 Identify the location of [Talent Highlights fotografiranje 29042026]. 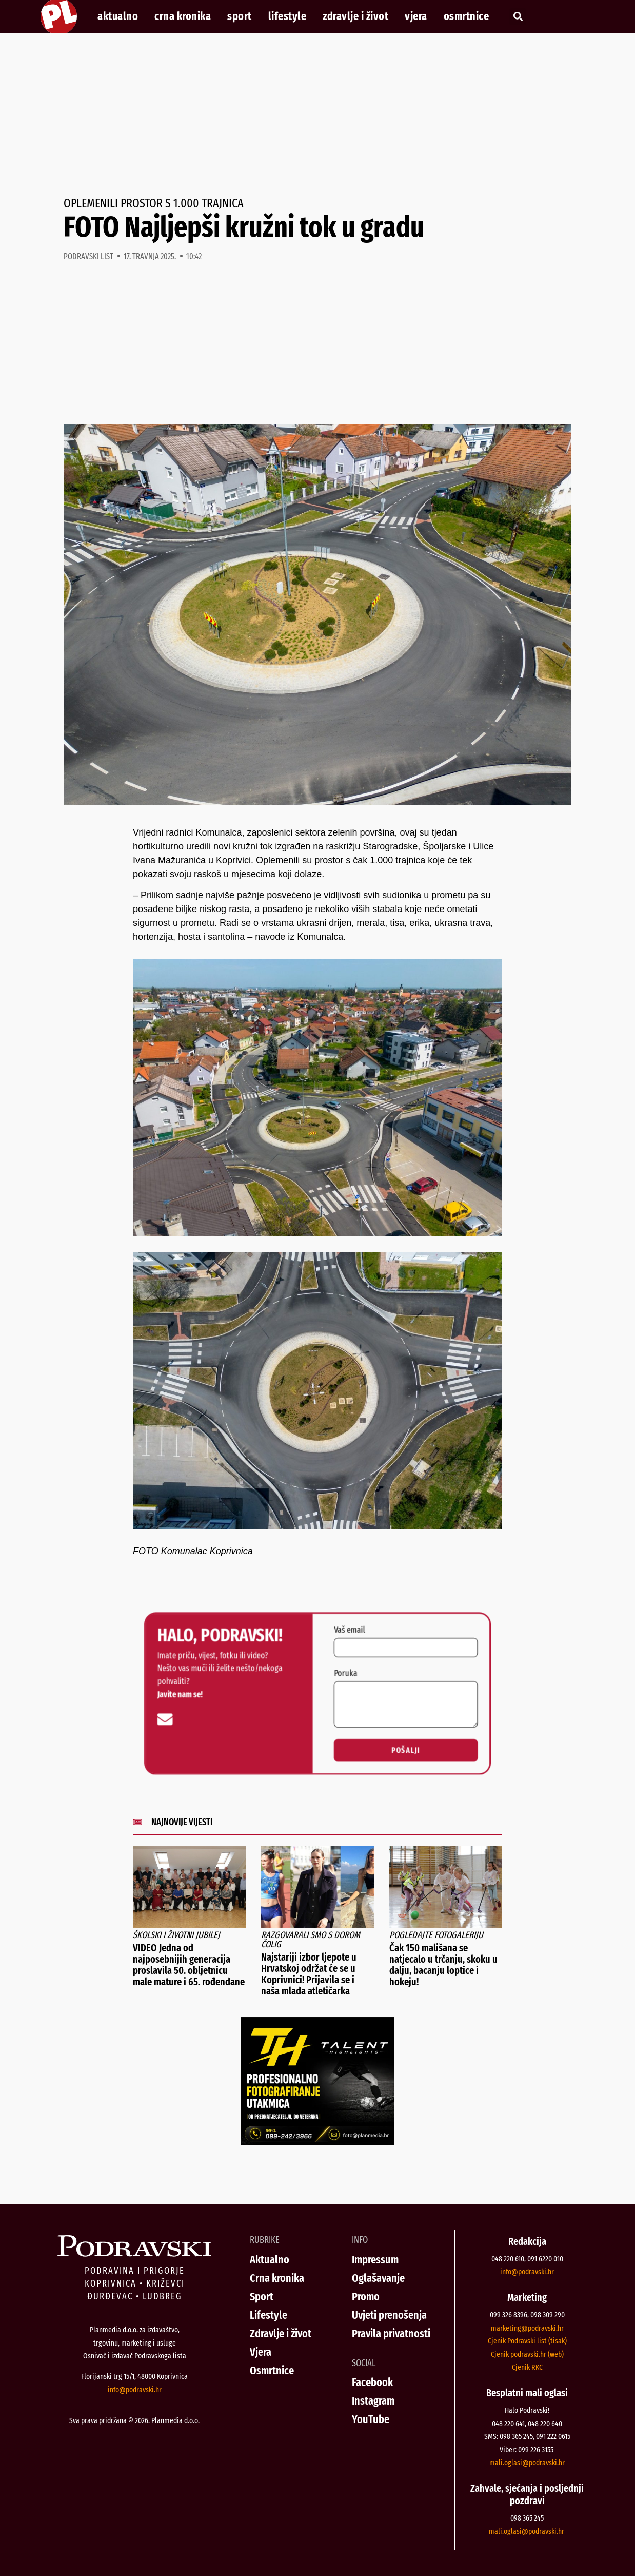
(317, 2142).